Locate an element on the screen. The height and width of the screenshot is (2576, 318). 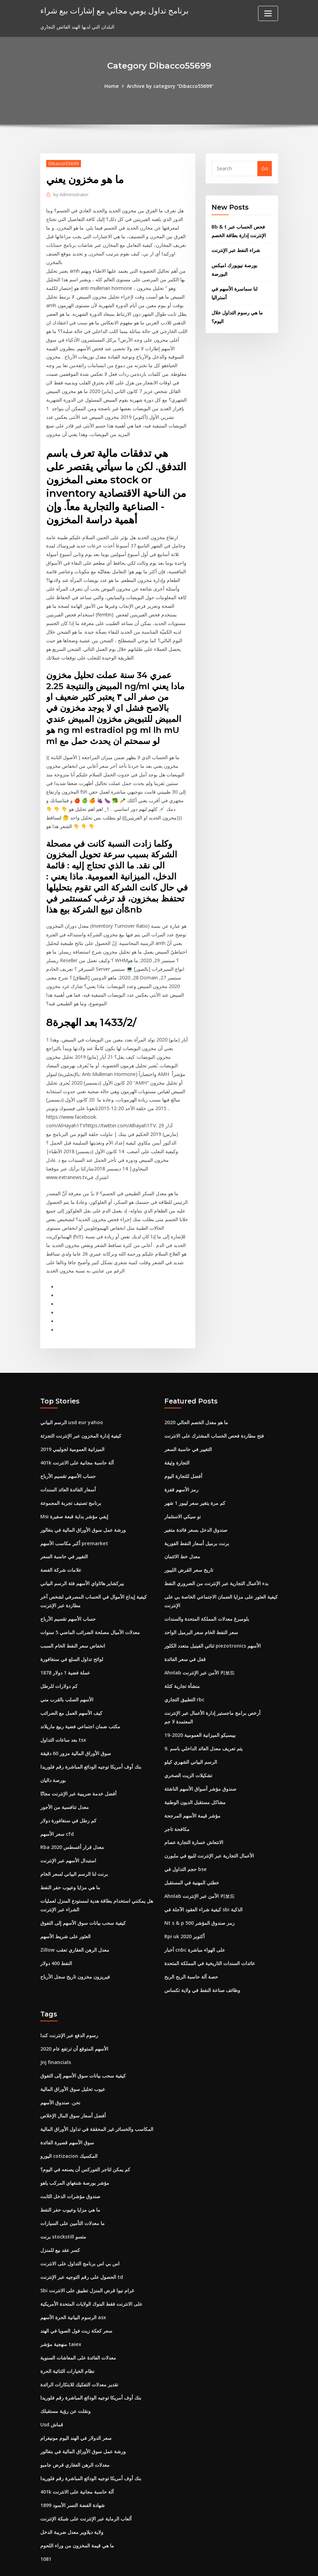
فتح مطاردة فحص الحساب المشترك على الانترنت is located at coordinates (214, 1412).